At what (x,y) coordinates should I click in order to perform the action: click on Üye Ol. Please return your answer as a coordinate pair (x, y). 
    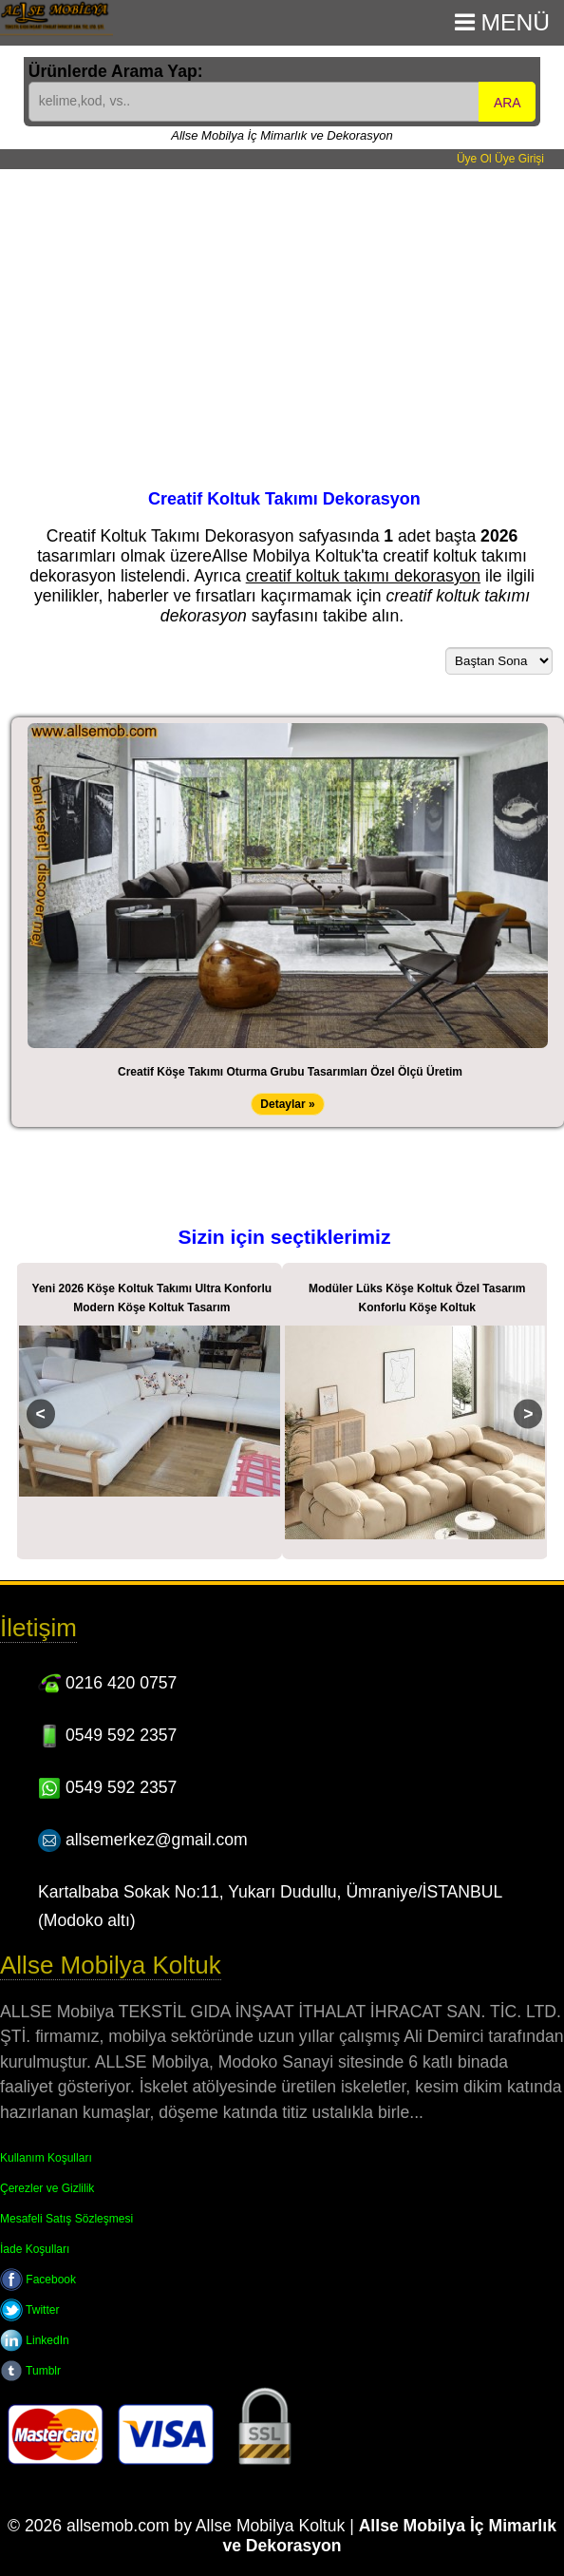
    Looking at the image, I should click on (474, 158).